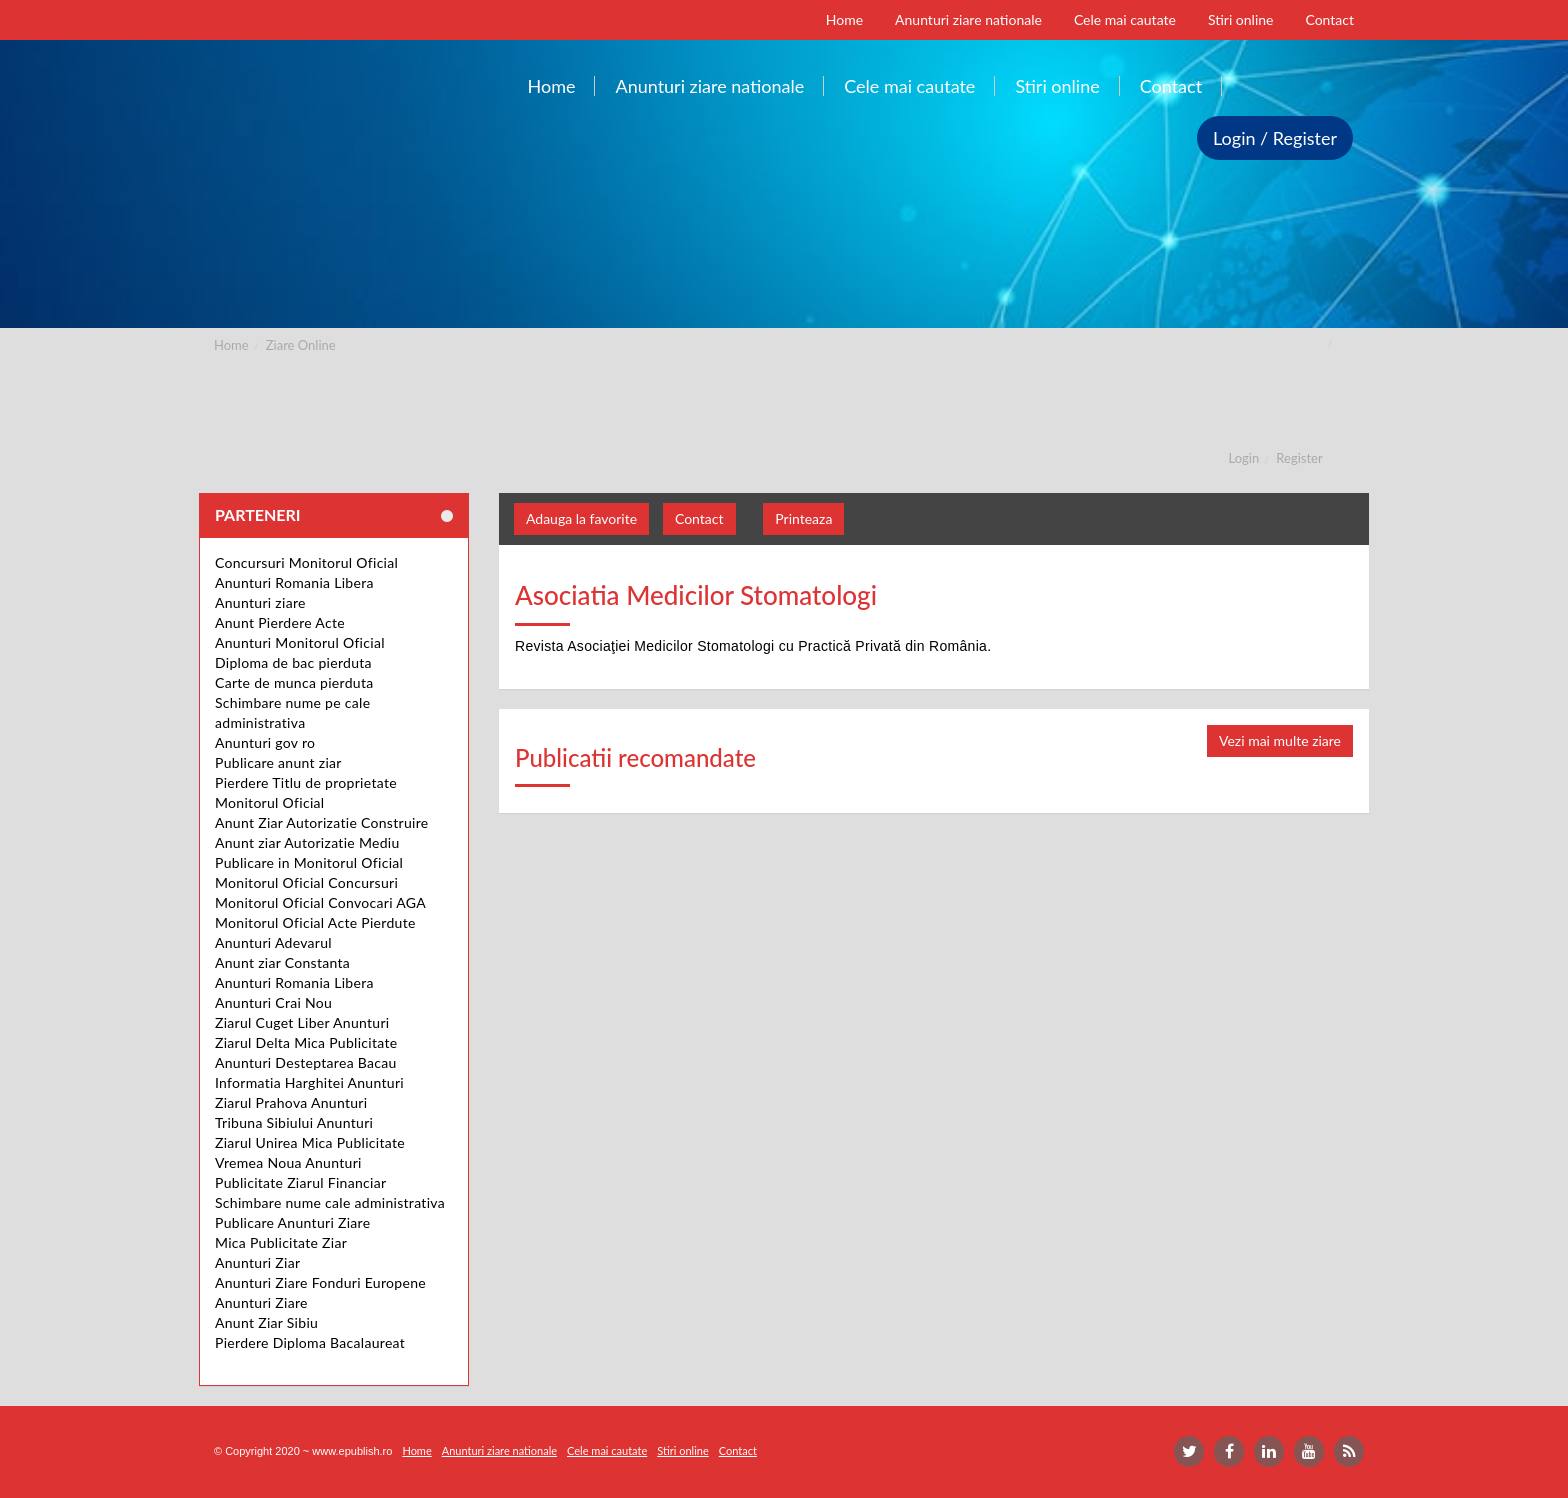  What do you see at coordinates (699, 518) in the screenshot?
I see `Contact [button]` at bounding box center [699, 518].